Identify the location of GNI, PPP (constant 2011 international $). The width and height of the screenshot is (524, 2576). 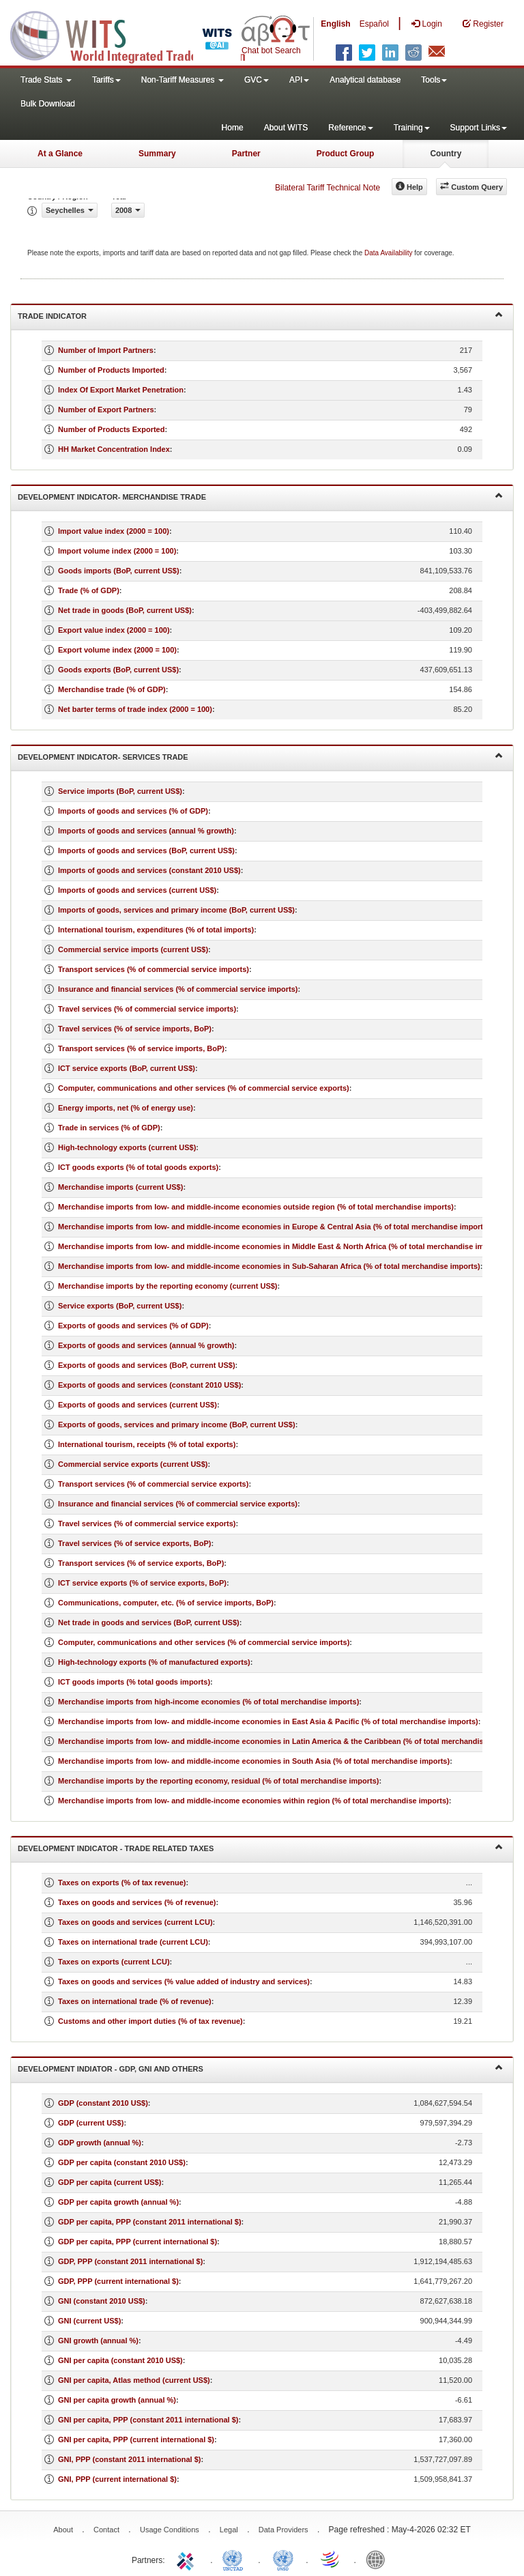
(129, 2459).